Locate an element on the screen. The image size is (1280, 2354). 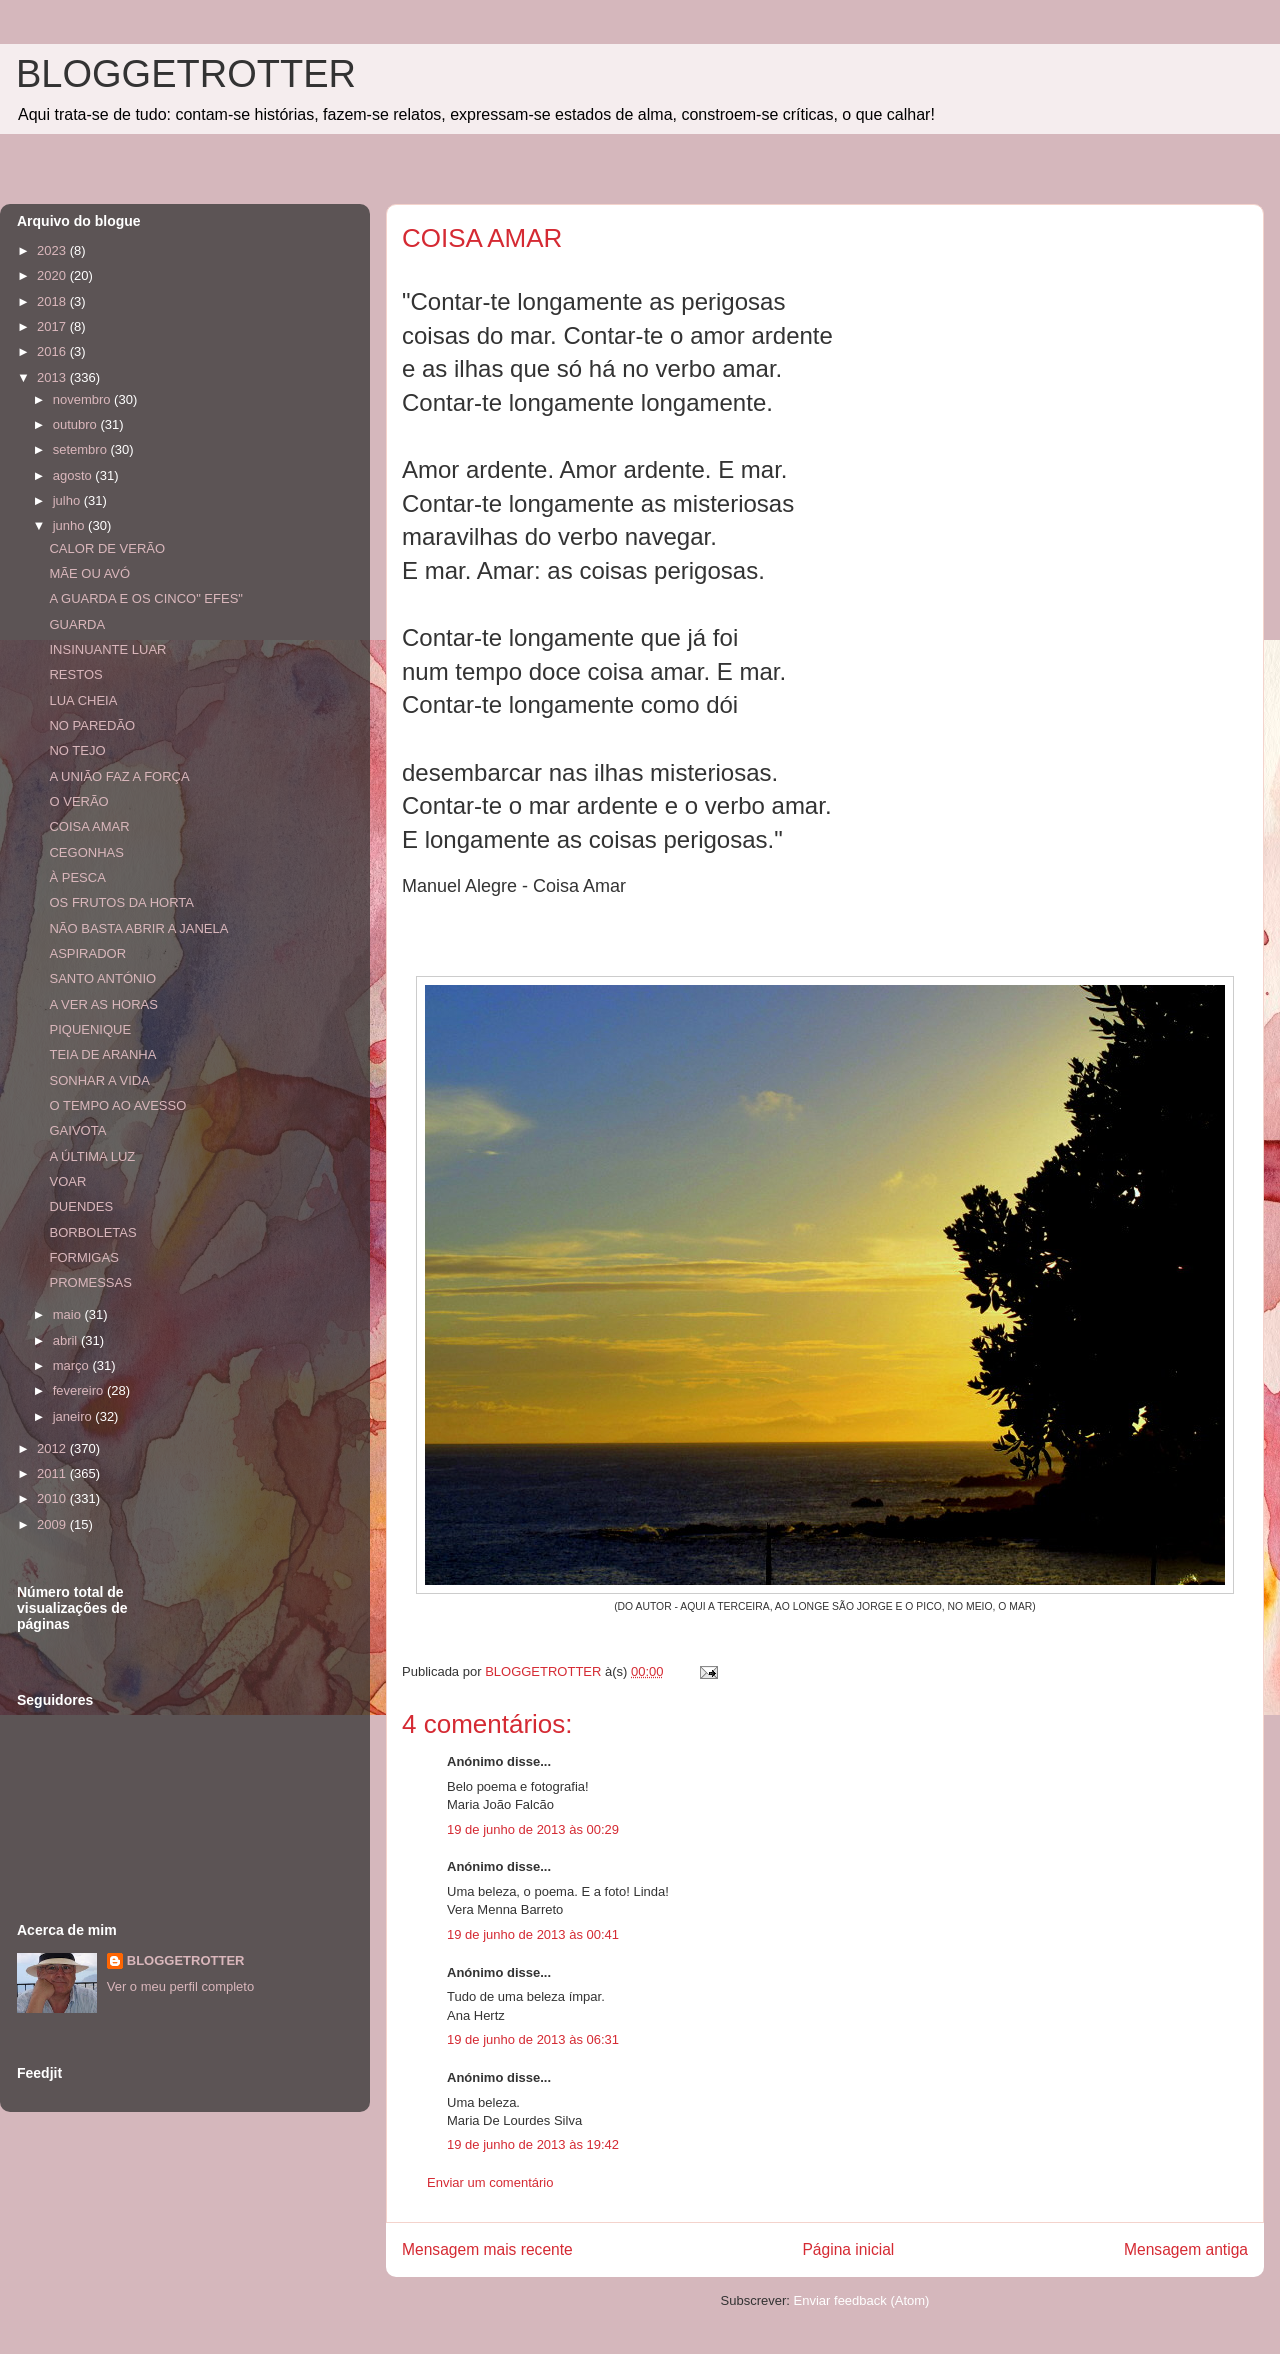
SANTO ANTÓNIO is located at coordinates (102, 978).